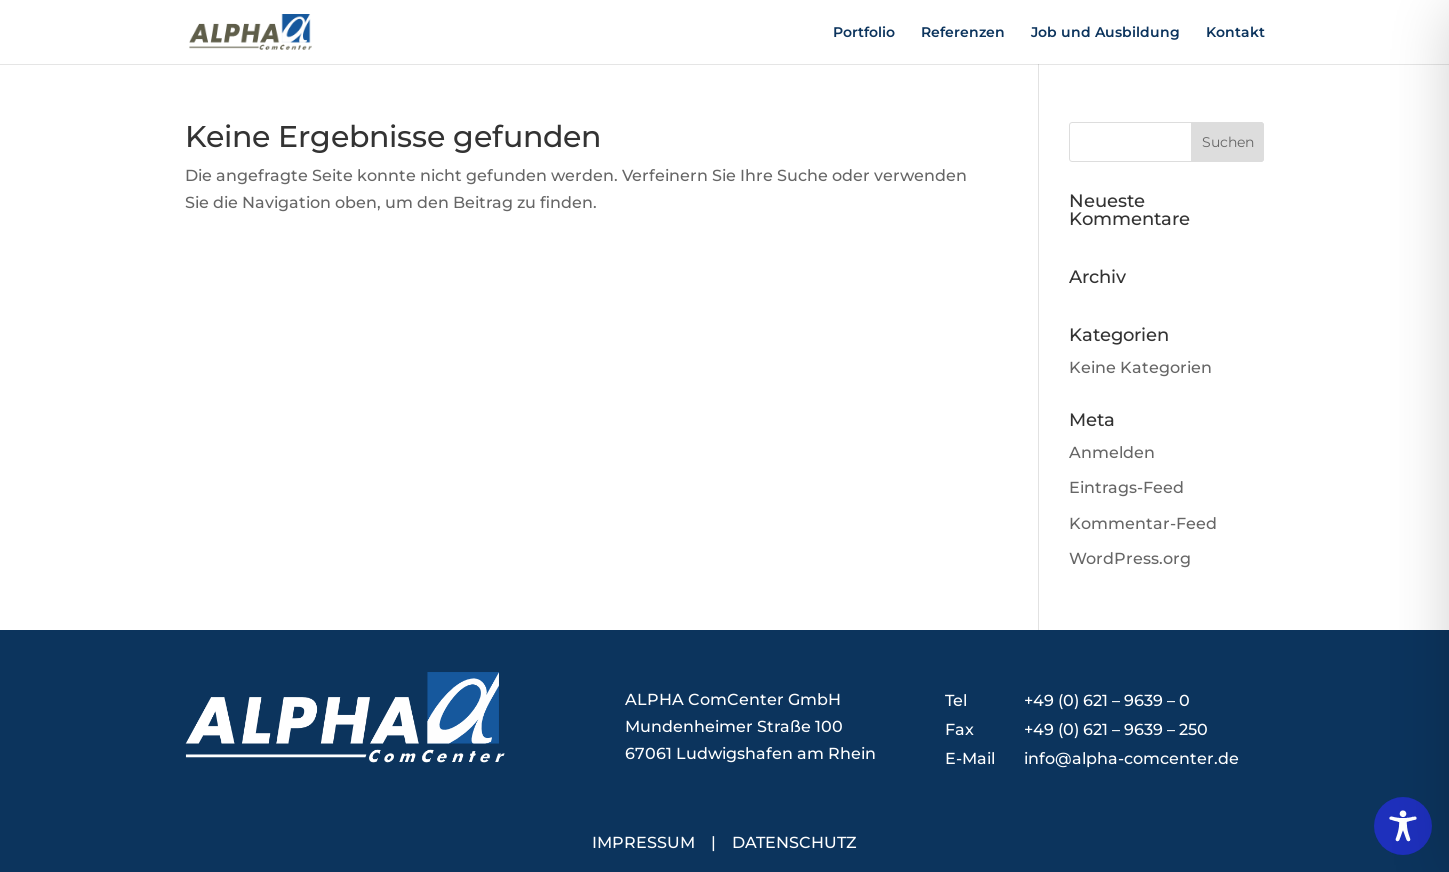 Image resolution: width=1449 pixels, height=872 pixels. What do you see at coordinates (1107, 700) in the screenshot?
I see `+49 (0) 621 – 9639 – 0` at bounding box center [1107, 700].